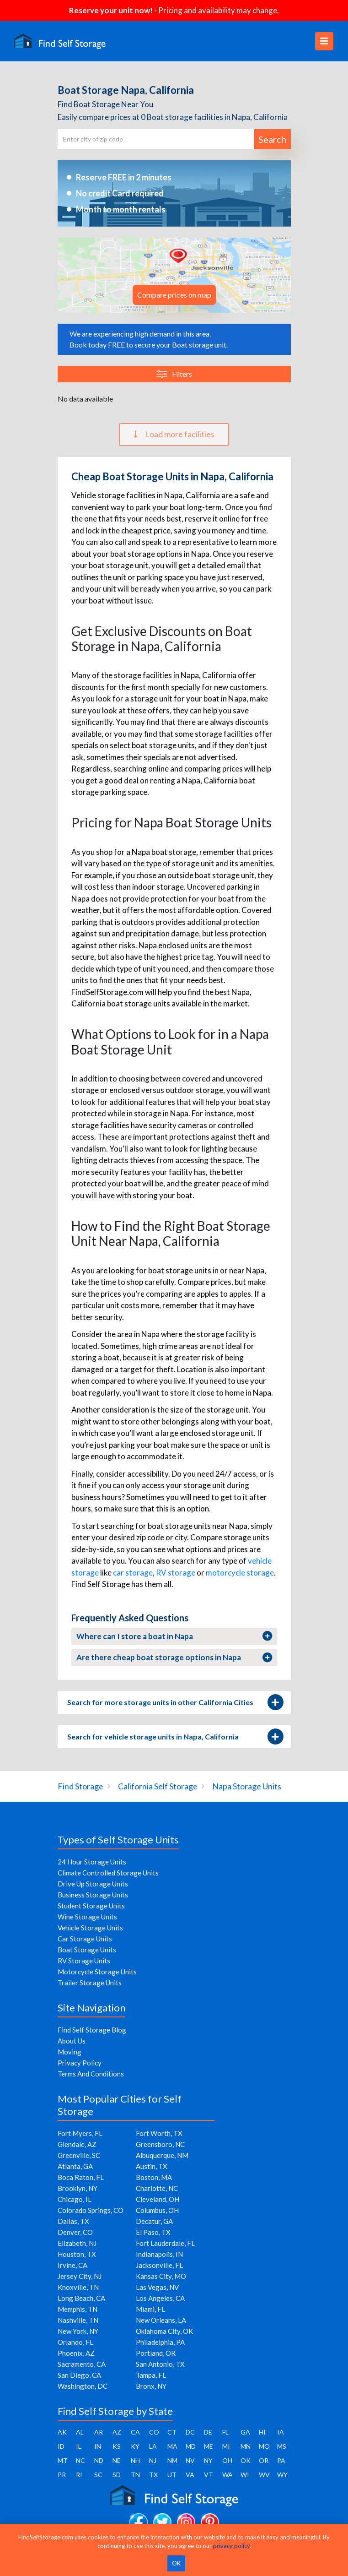 This screenshot has height=2576, width=348. Describe the element at coordinates (77, 2309) in the screenshot. I see `Memphis, TN` at that location.